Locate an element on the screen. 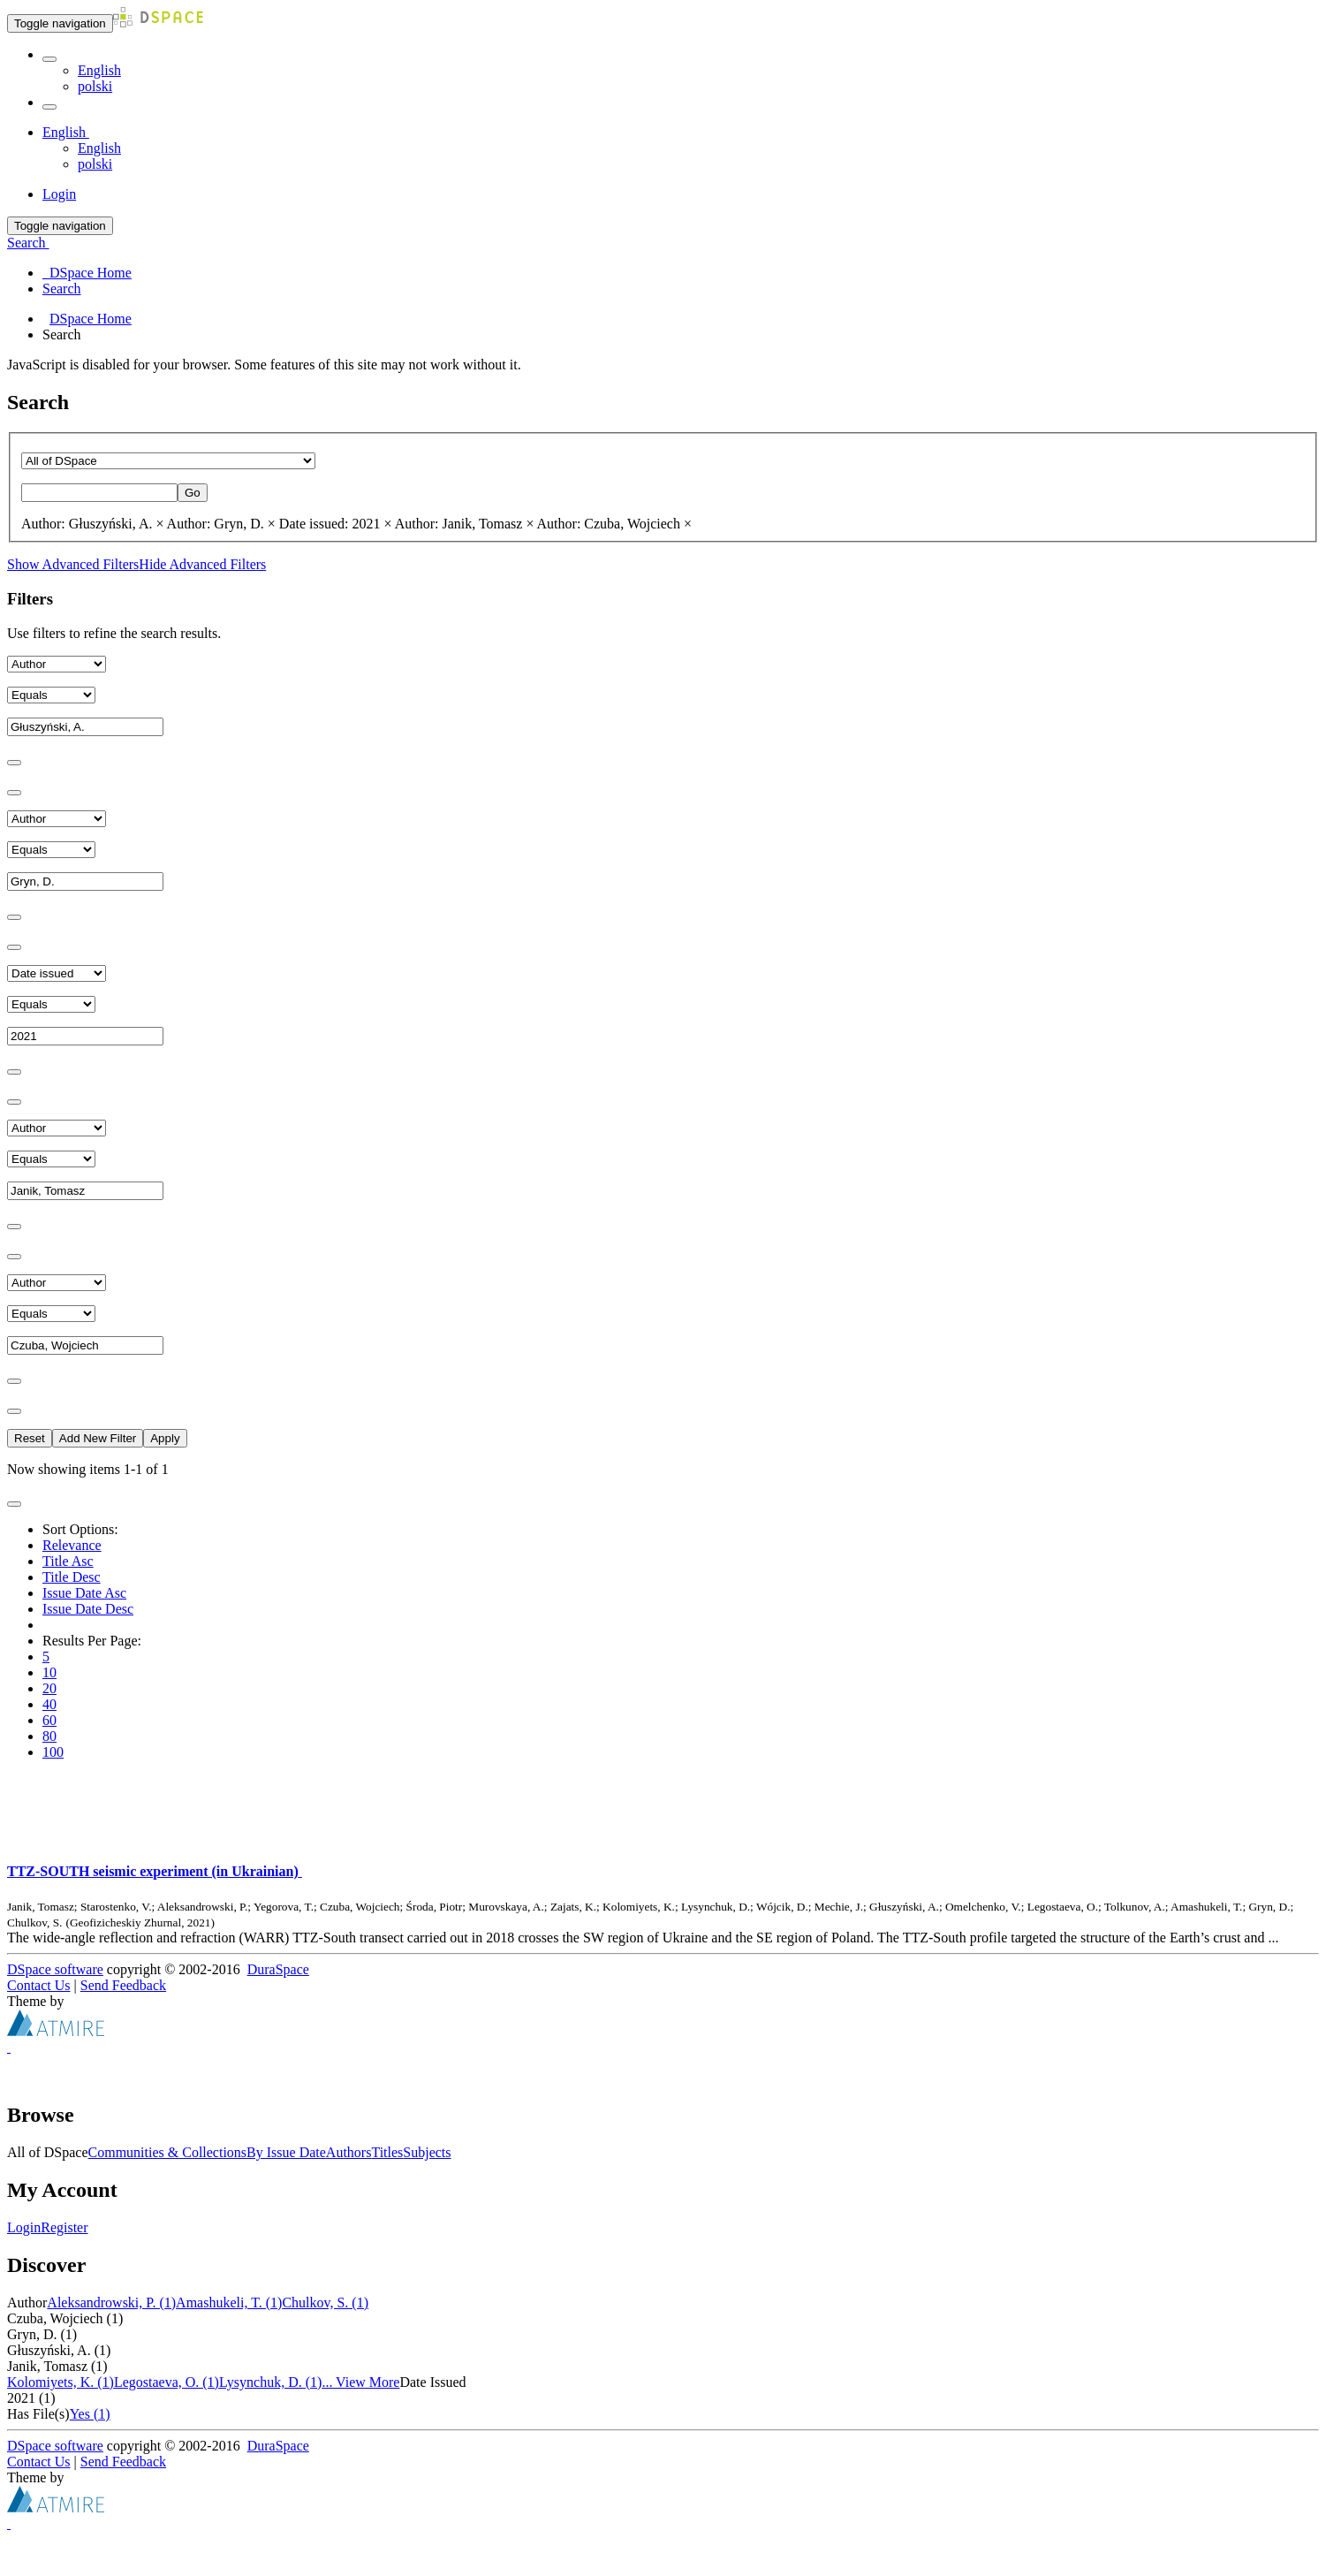 This screenshot has width=1326, height=2576. Authors is located at coordinates (349, 2152).